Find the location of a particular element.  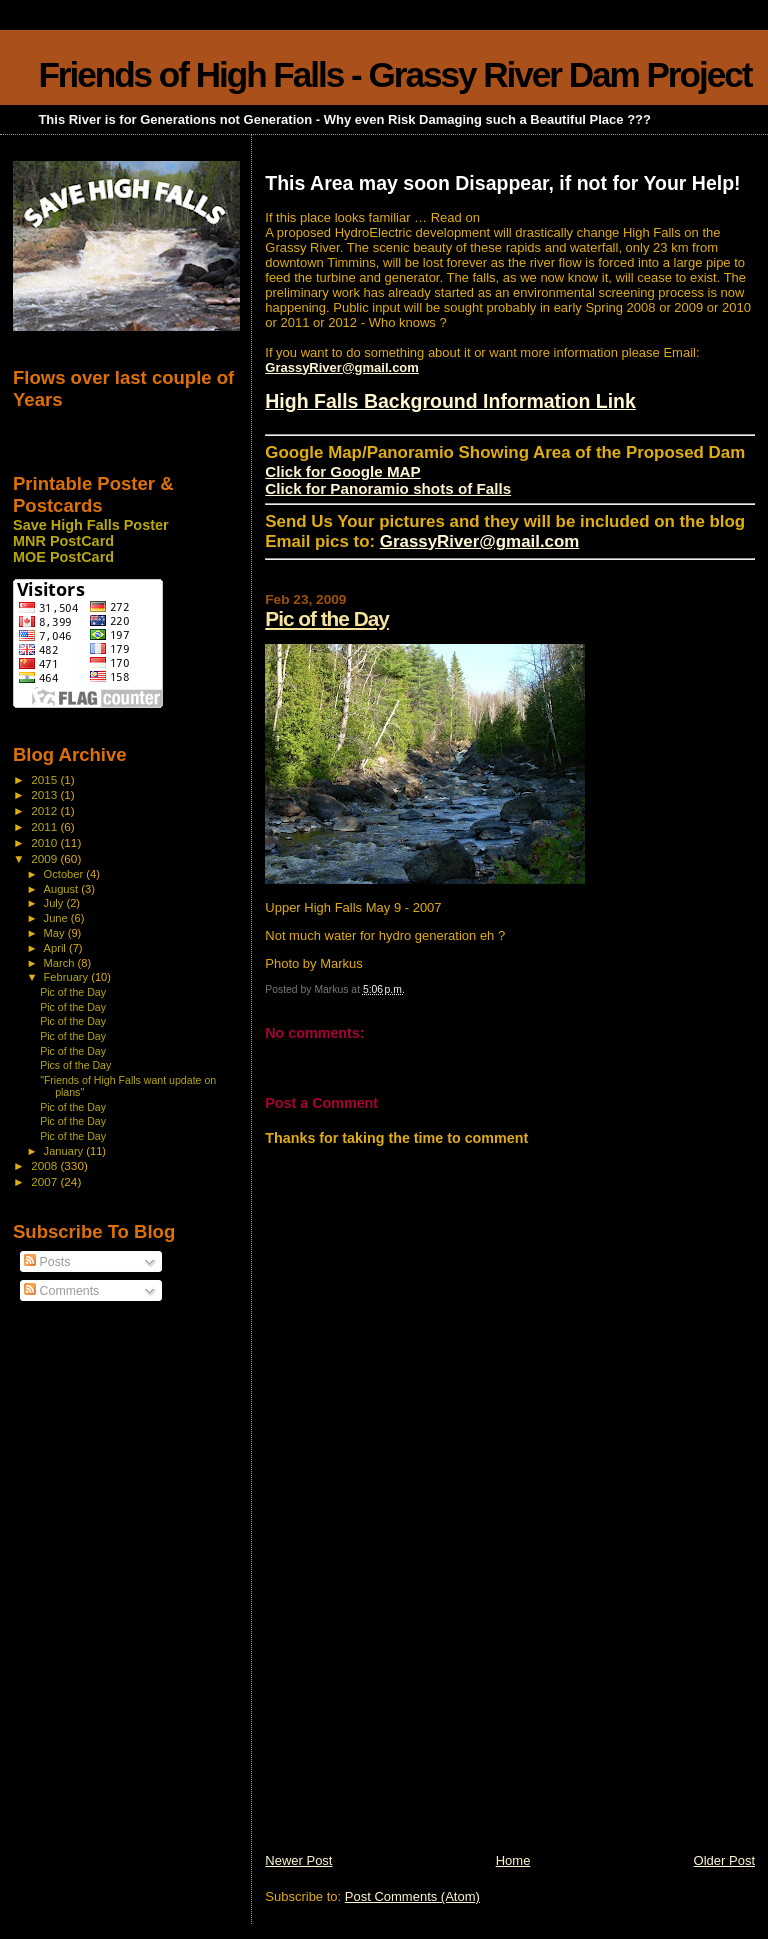

Pic of the Day is located at coordinates (327, 618).